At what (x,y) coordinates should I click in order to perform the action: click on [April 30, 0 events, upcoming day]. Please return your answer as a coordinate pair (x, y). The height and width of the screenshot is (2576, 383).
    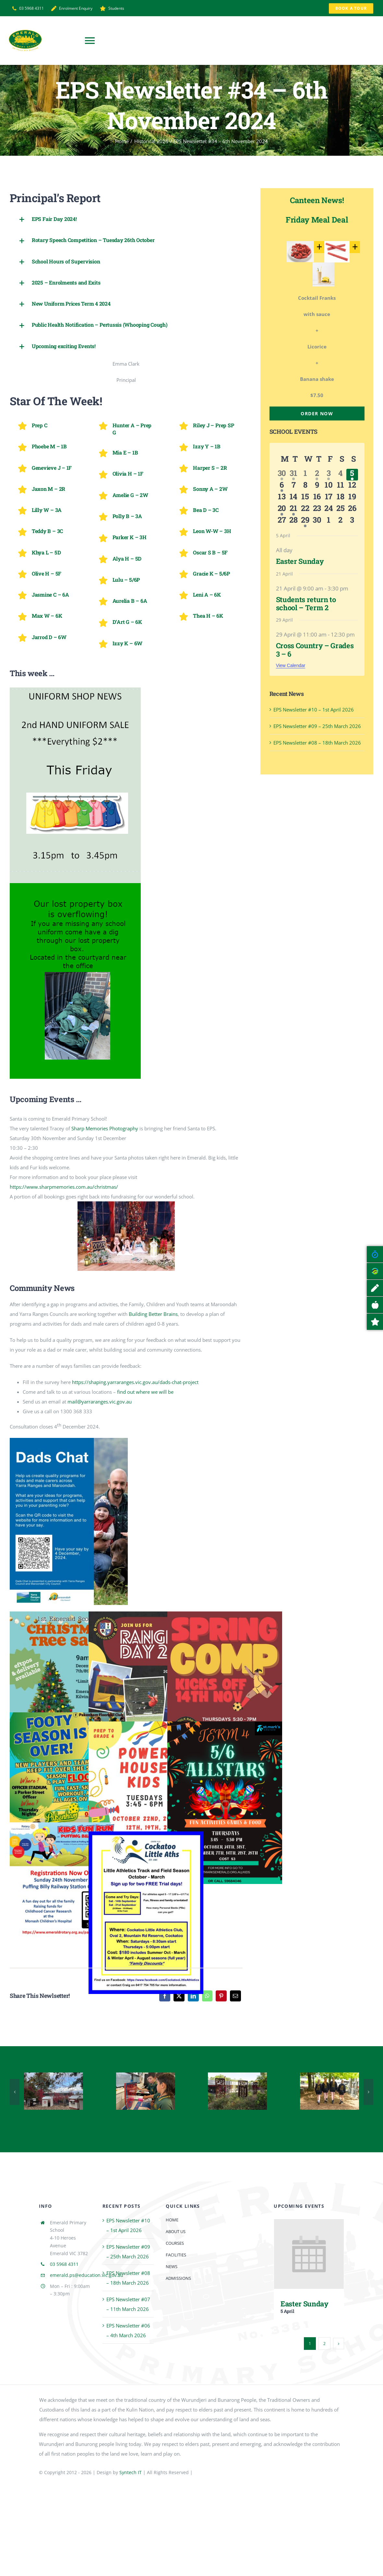
    Looking at the image, I should click on (317, 521).